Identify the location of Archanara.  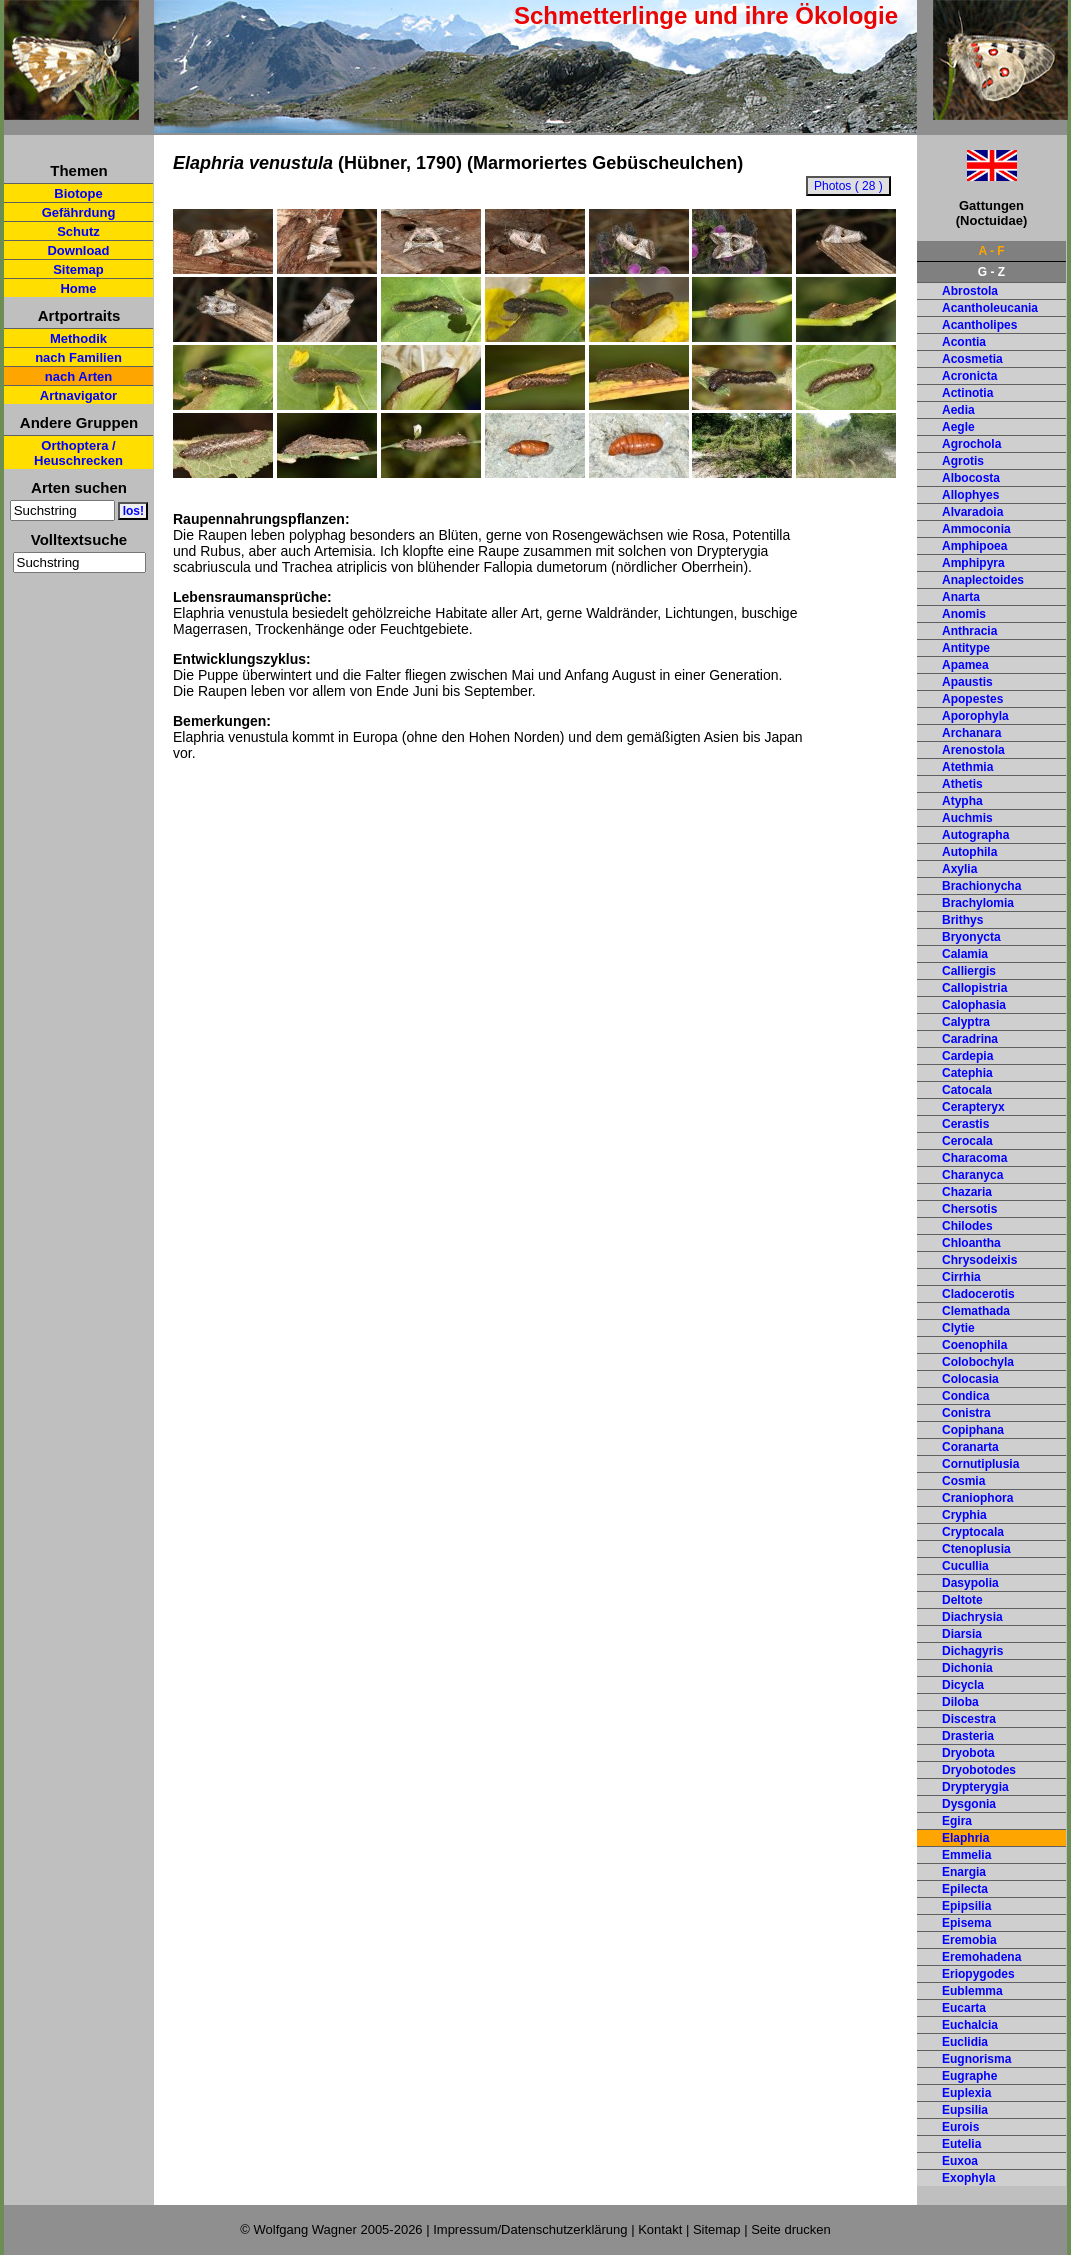
(971, 733).